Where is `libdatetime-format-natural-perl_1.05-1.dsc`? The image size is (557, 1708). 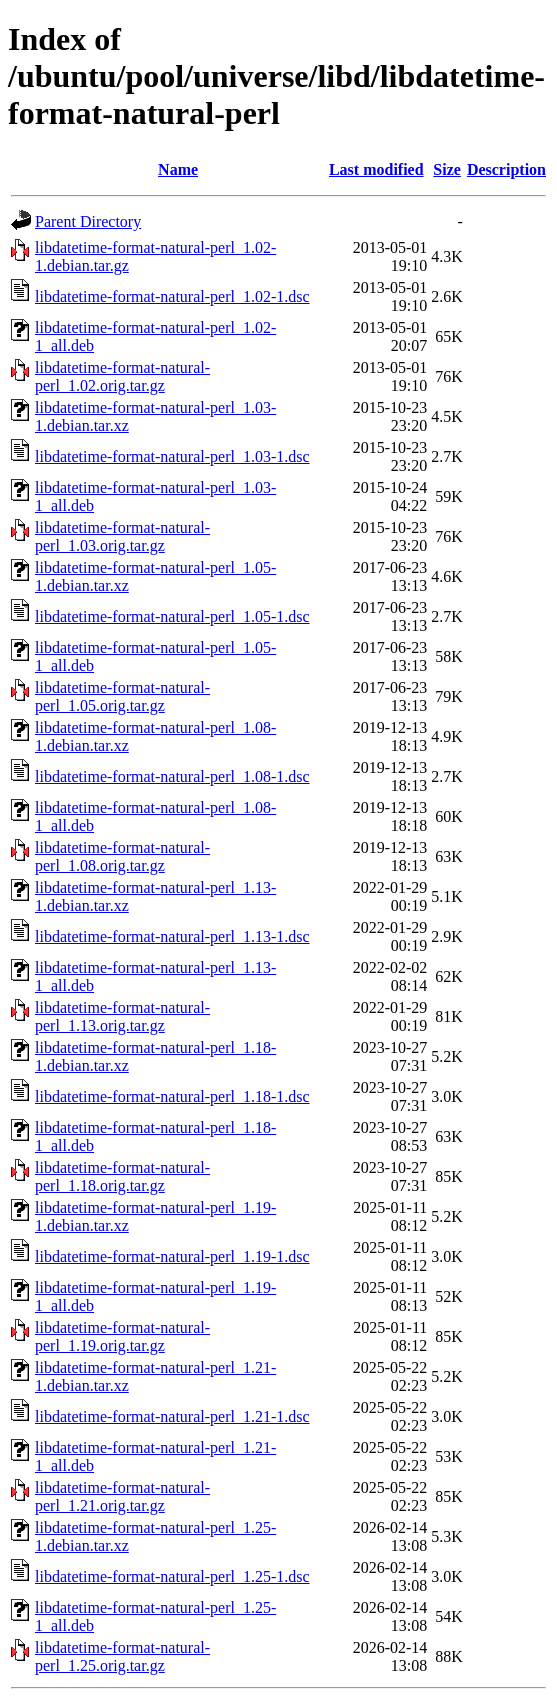 libdatetime-format-natural-perl_1.05-1.dsc is located at coordinates (172, 616).